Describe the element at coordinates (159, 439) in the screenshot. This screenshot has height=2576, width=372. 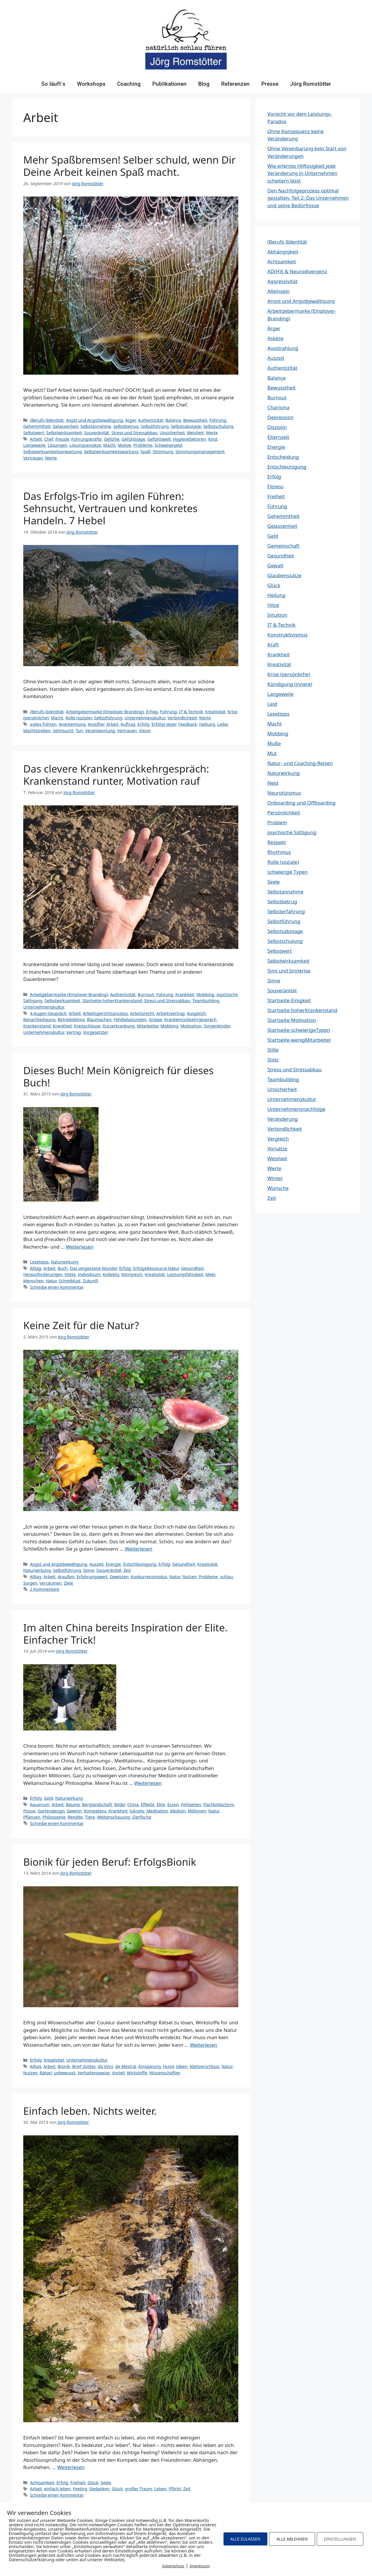
I see `Gefühlswelt` at that location.